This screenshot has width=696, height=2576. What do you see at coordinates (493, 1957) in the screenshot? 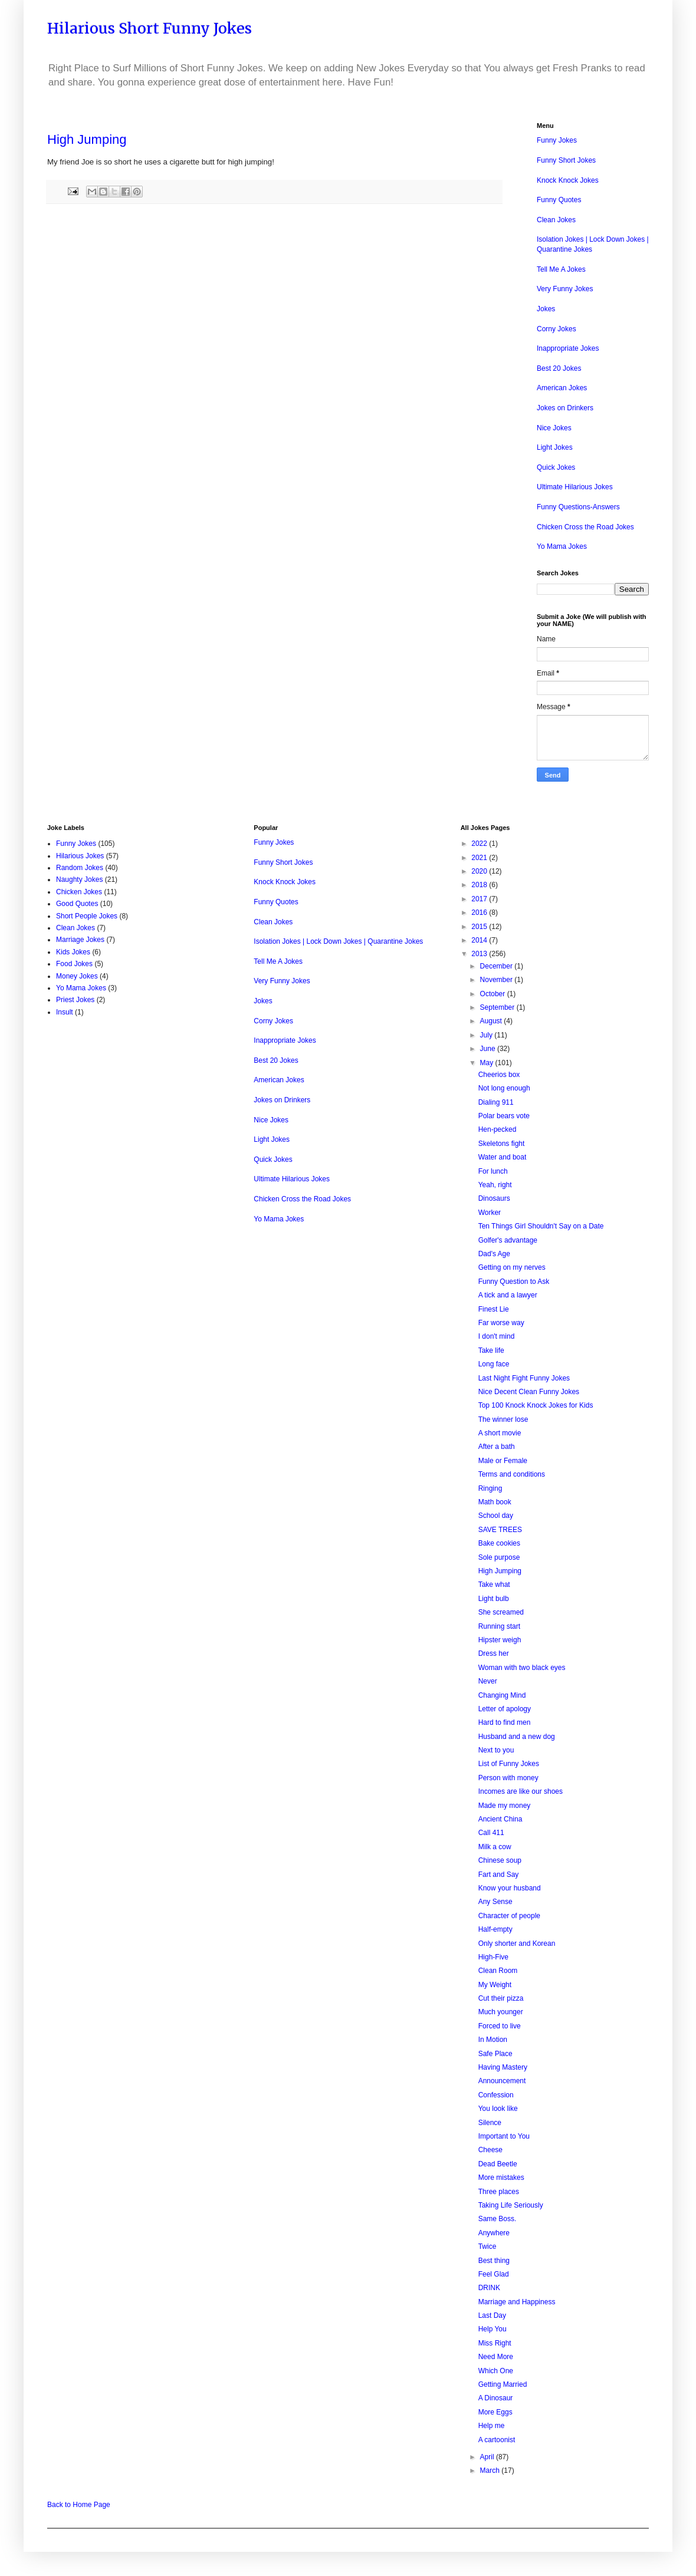
I see `High-Five` at bounding box center [493, 1957].